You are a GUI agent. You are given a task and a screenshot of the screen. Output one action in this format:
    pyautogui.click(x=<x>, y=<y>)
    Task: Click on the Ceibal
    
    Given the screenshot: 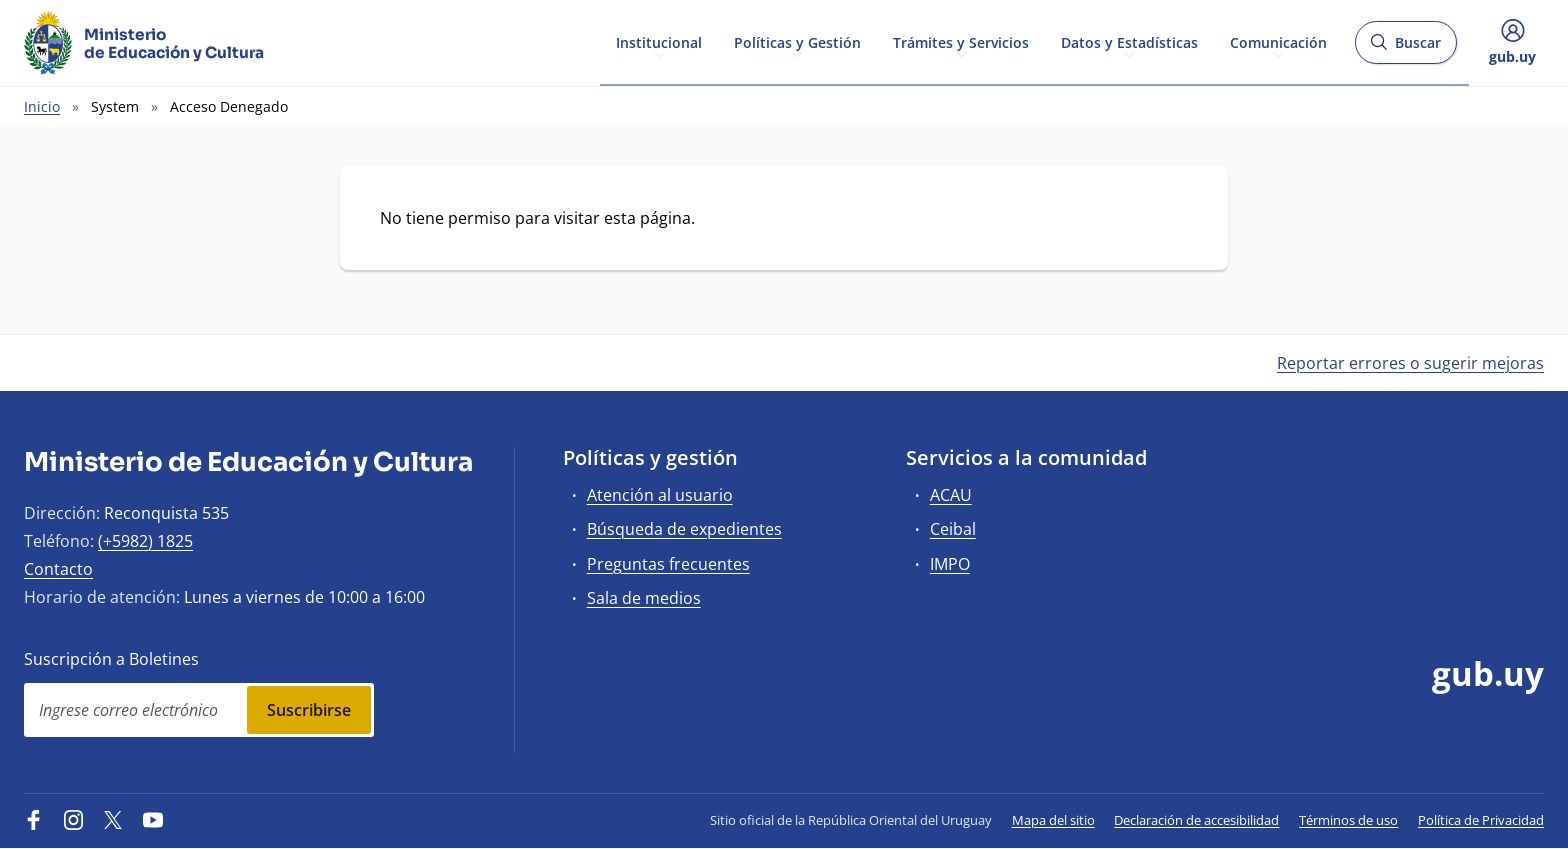 What is the action you would take?
    pyautogui.click(x=953, y=529)
    